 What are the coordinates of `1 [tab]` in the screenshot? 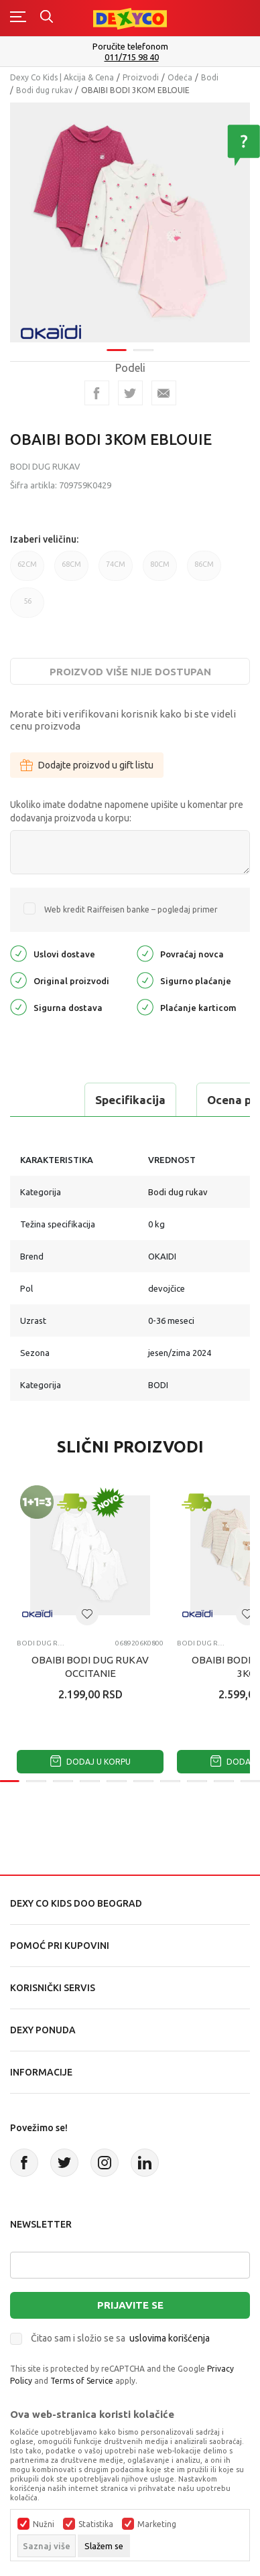 It's located at (117, 341).